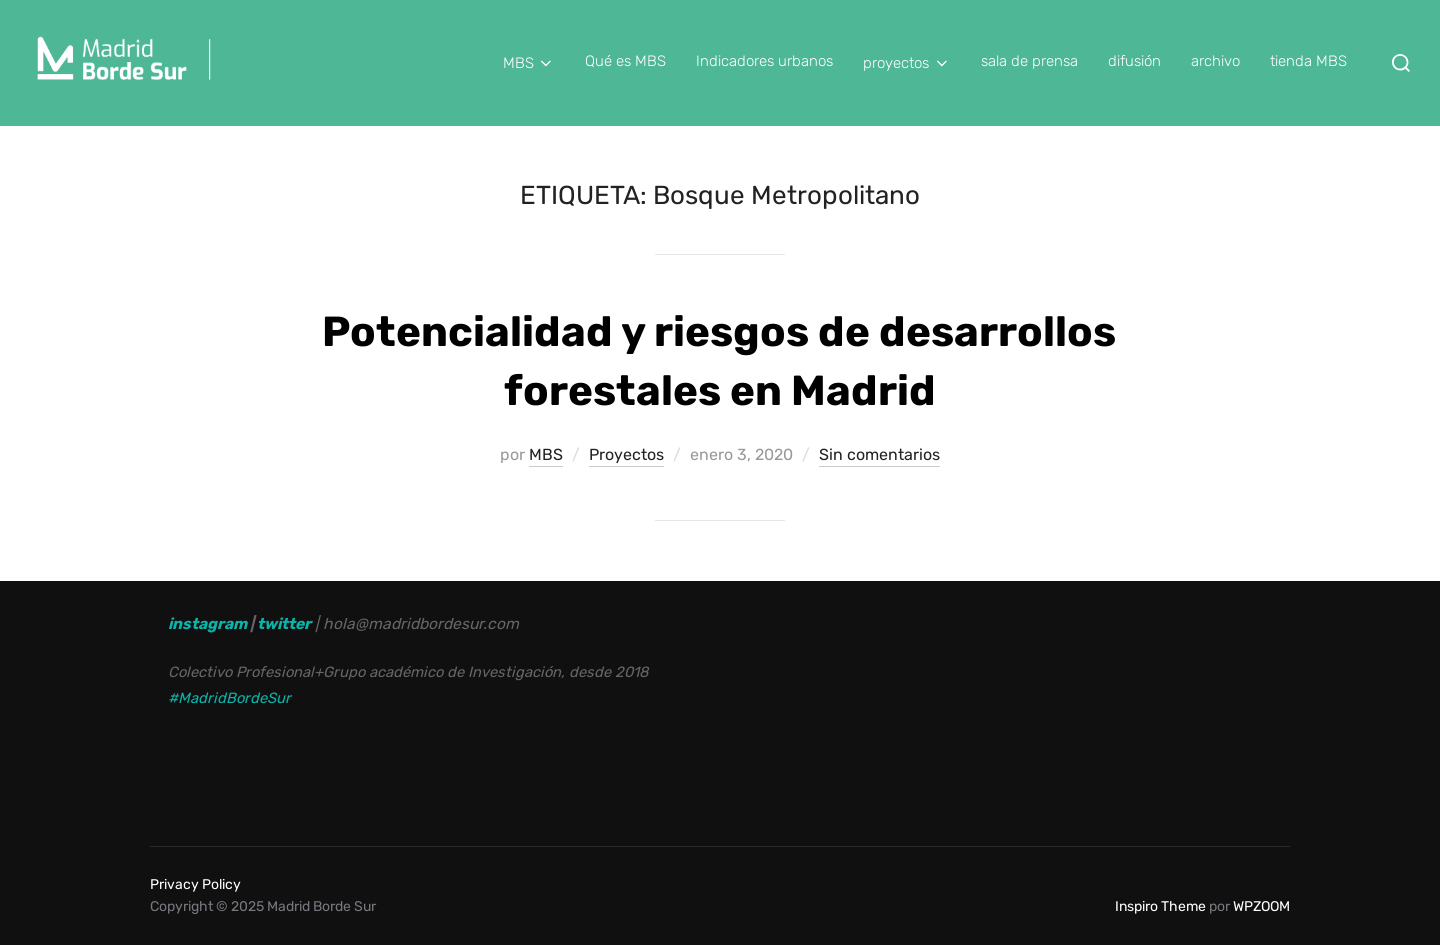  What do you see at coordinates (1134, 61) in the screenshot?
I see `difusión` at bounding box center [1134, 61].